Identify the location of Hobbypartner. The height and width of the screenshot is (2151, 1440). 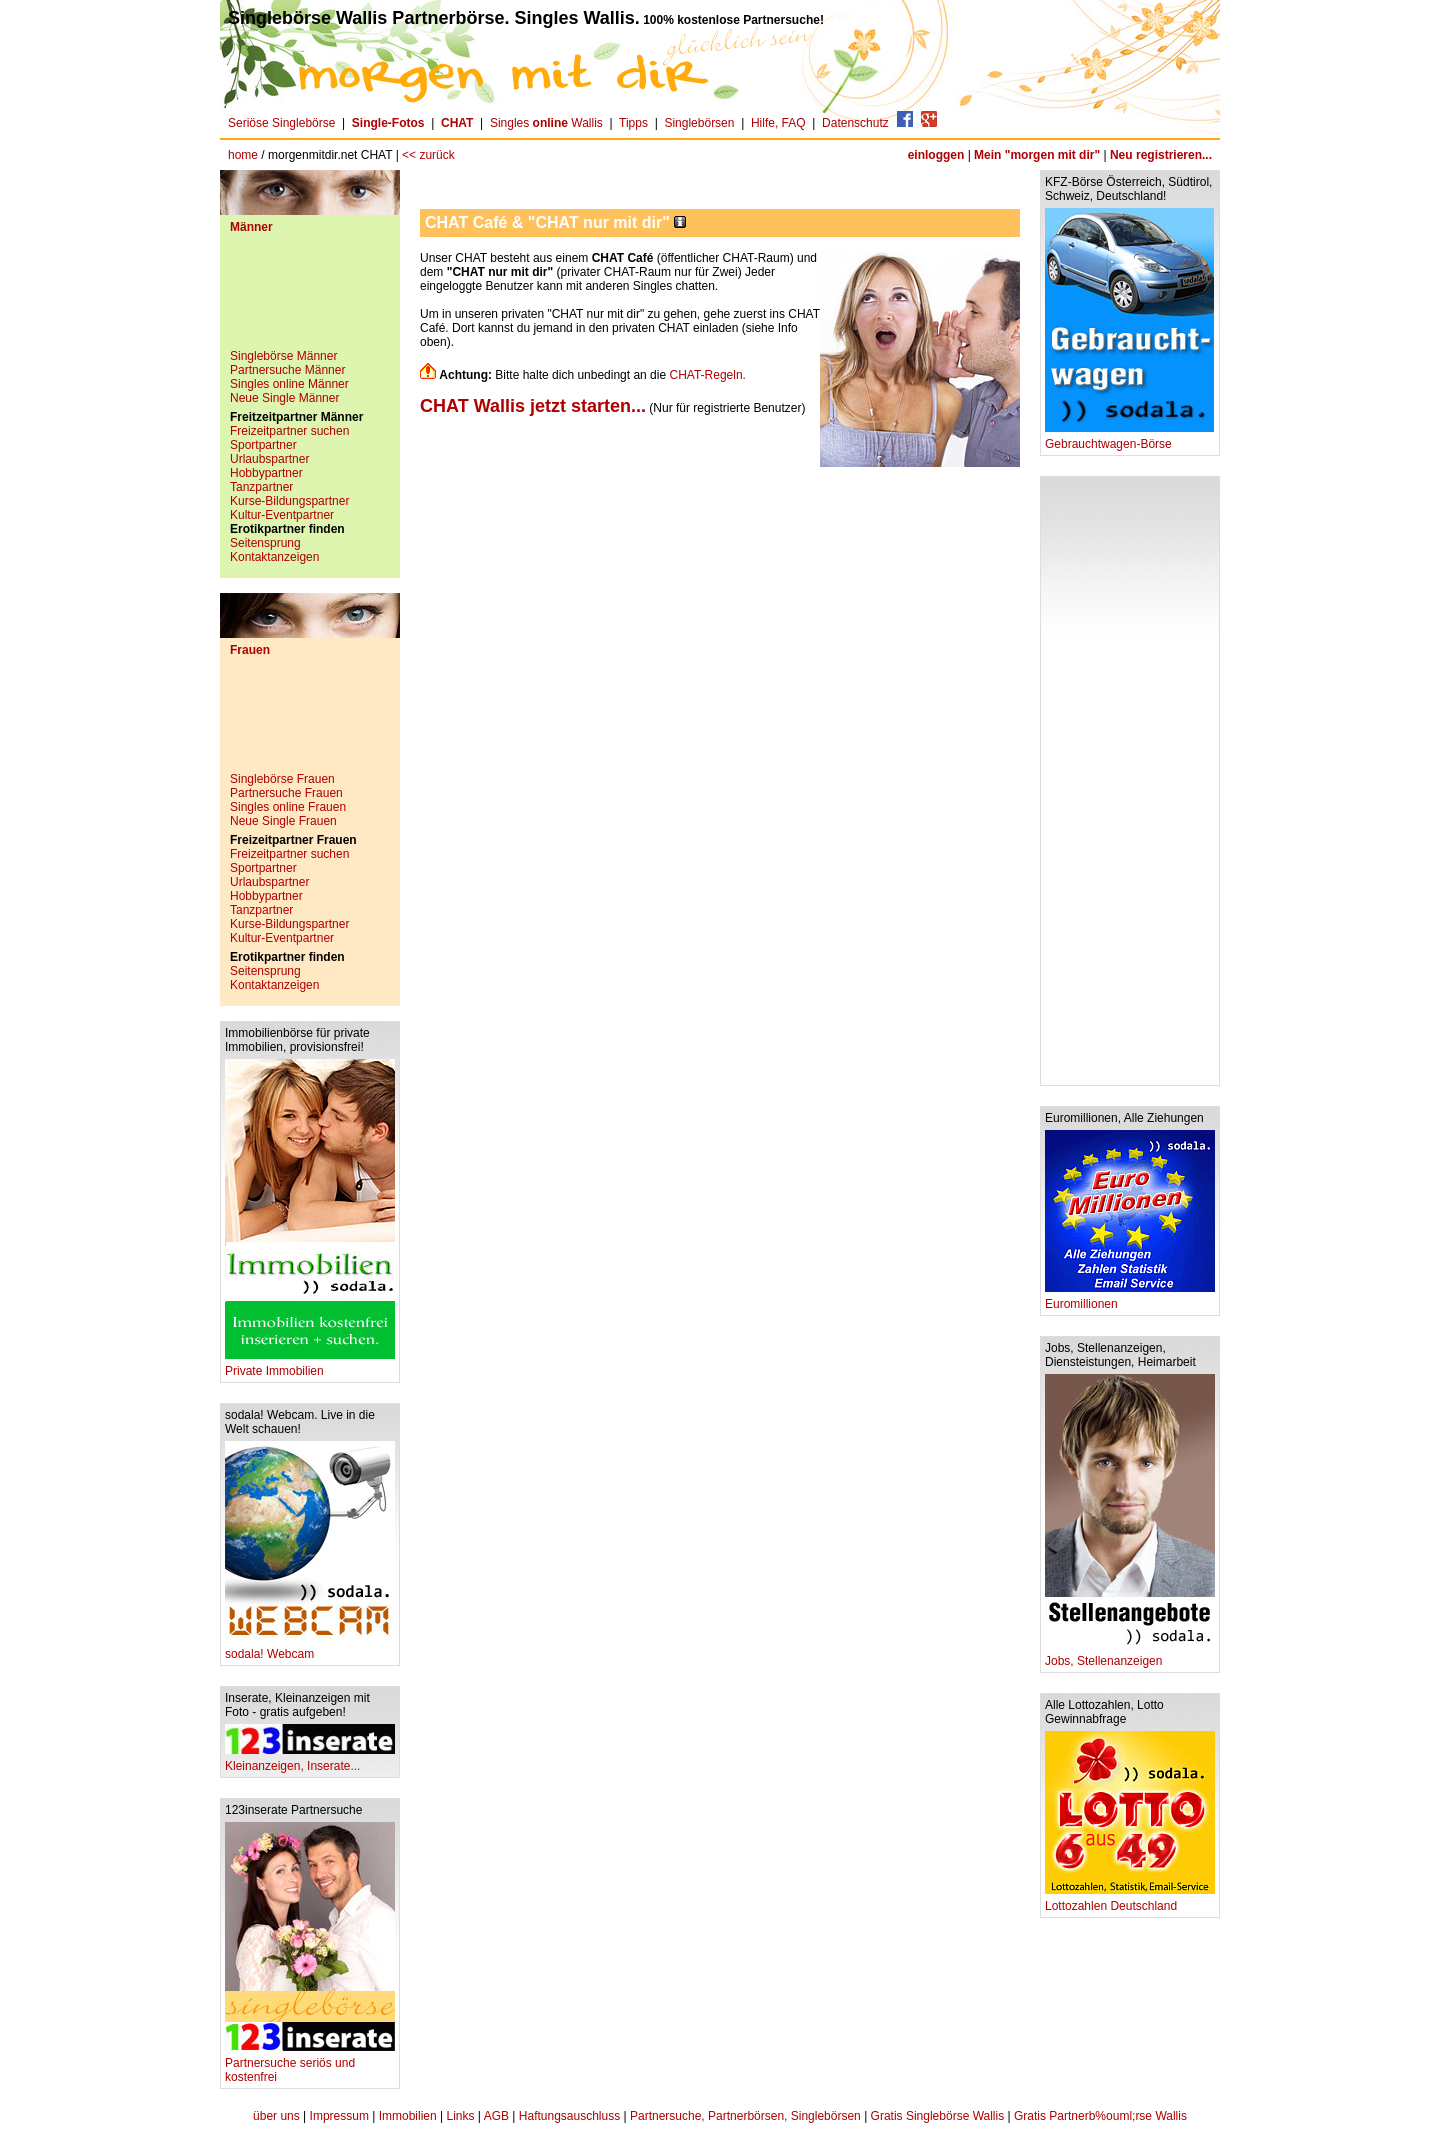
(266, 473).